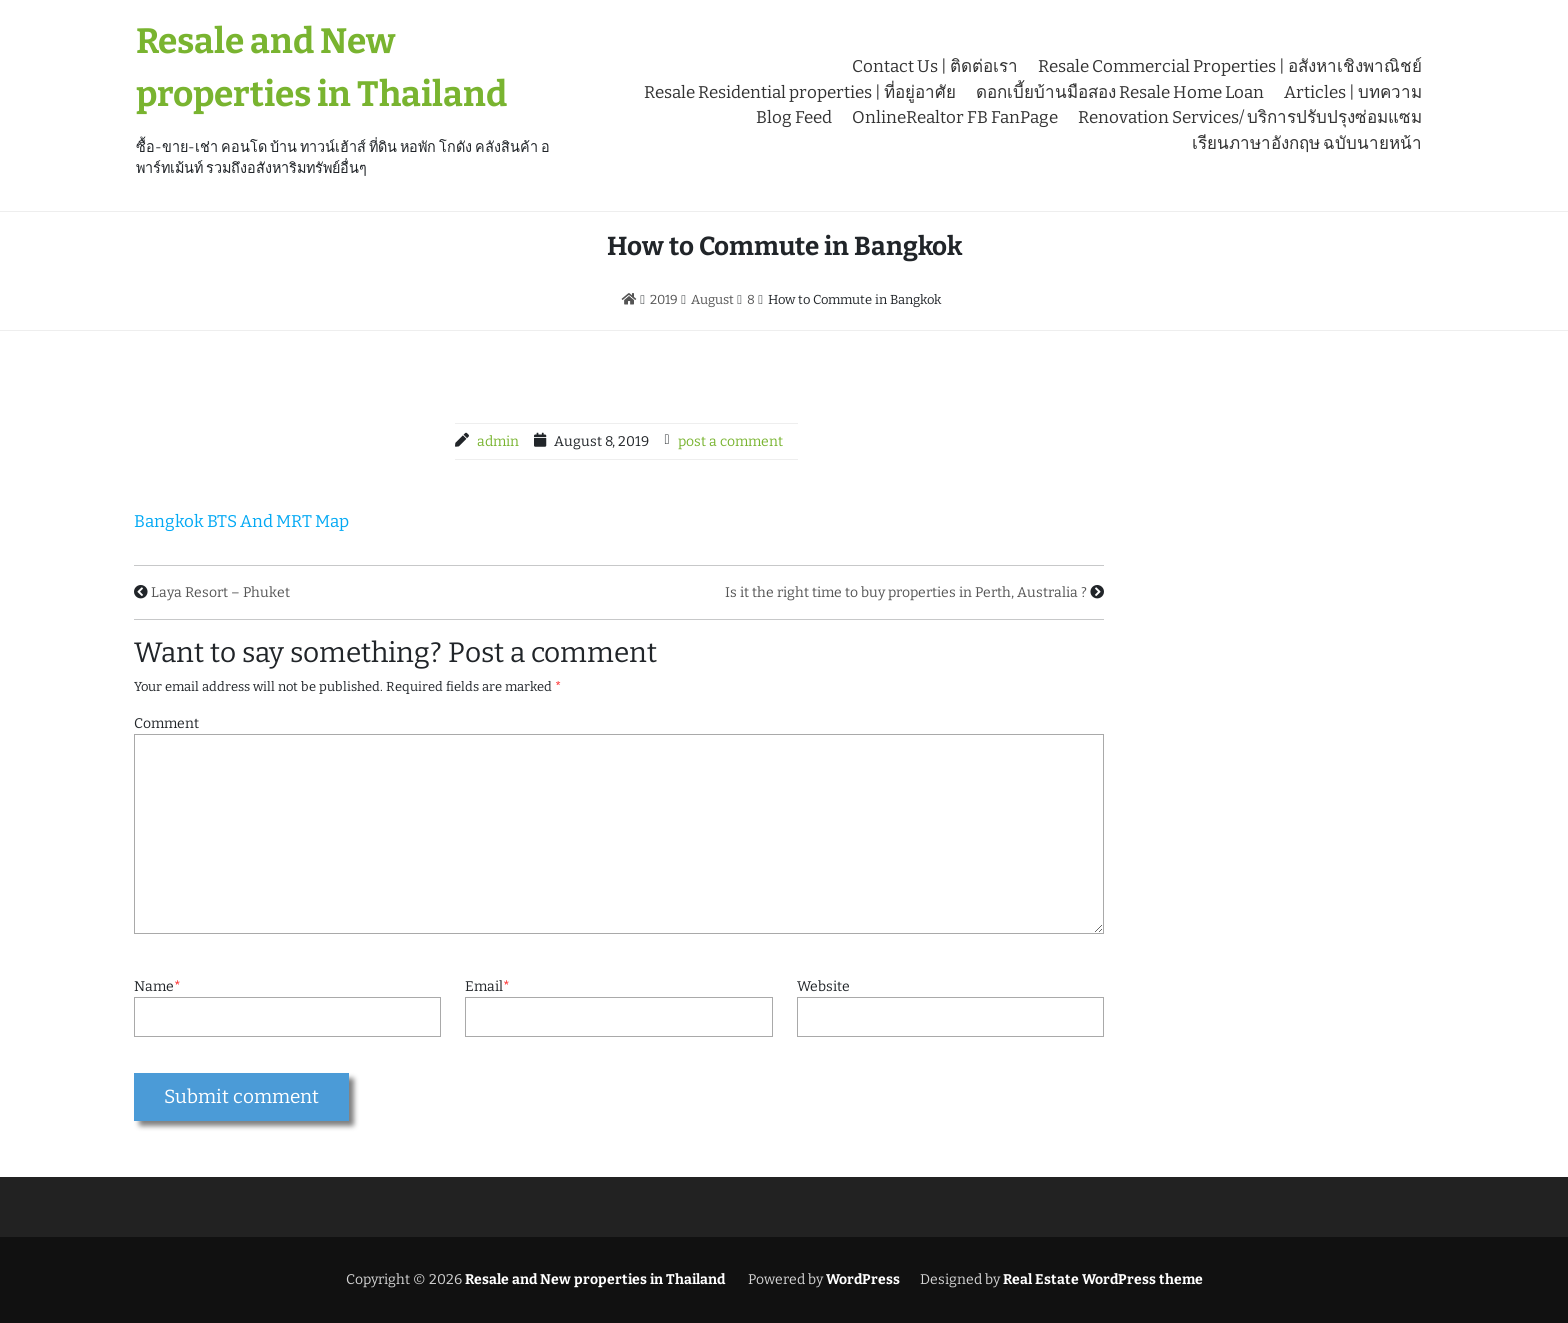  I want to click on WordPress, so click(863, 1279).